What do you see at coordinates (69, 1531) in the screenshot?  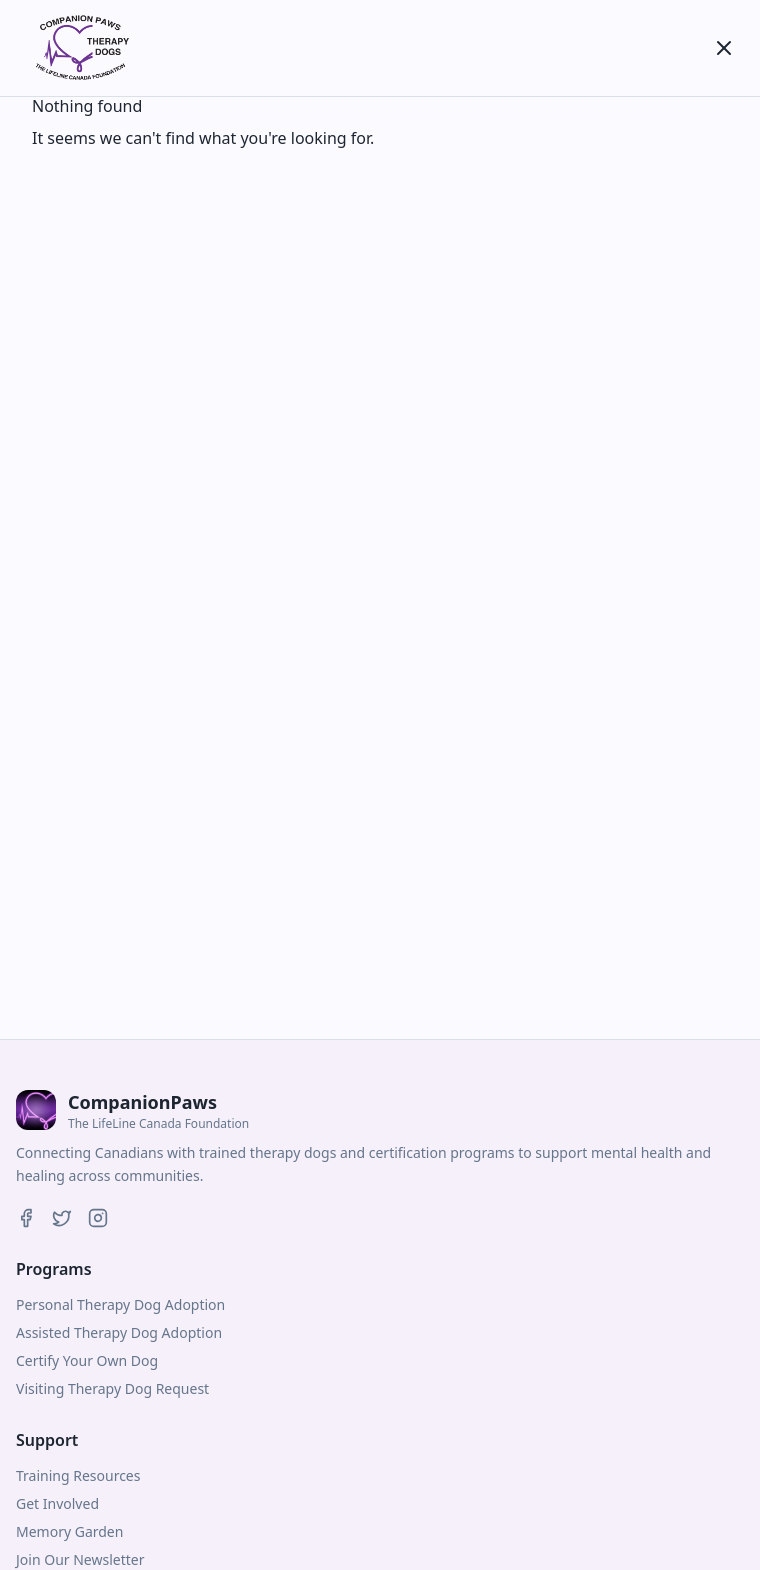 I see `Memory Garden` at bounding box center [69, 1531].